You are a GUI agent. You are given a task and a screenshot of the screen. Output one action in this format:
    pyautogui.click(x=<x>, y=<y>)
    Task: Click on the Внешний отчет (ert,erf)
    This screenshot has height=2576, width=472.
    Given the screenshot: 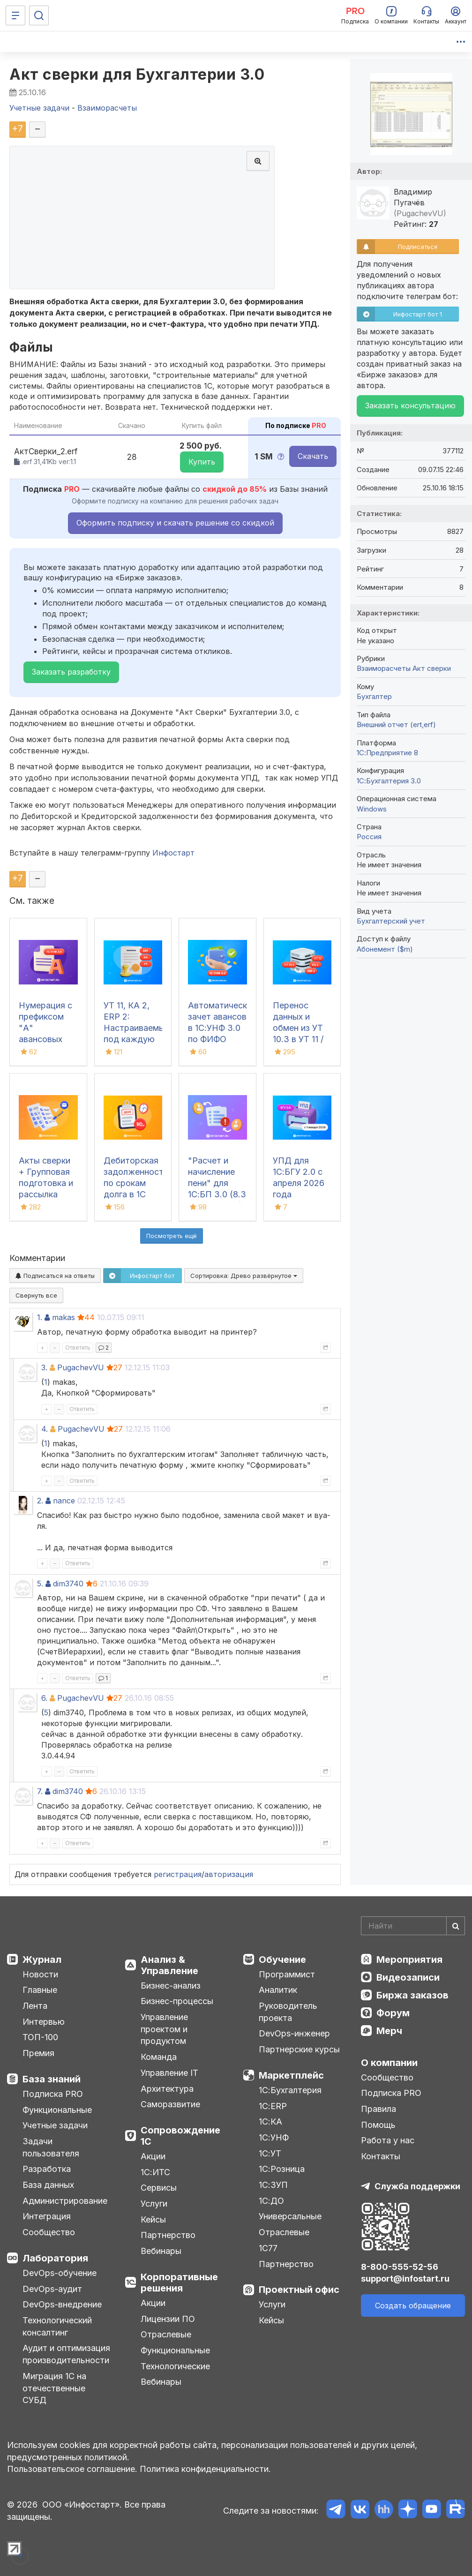 What is the action you would take?
    pyautogui.click(x=396, y=724)
    